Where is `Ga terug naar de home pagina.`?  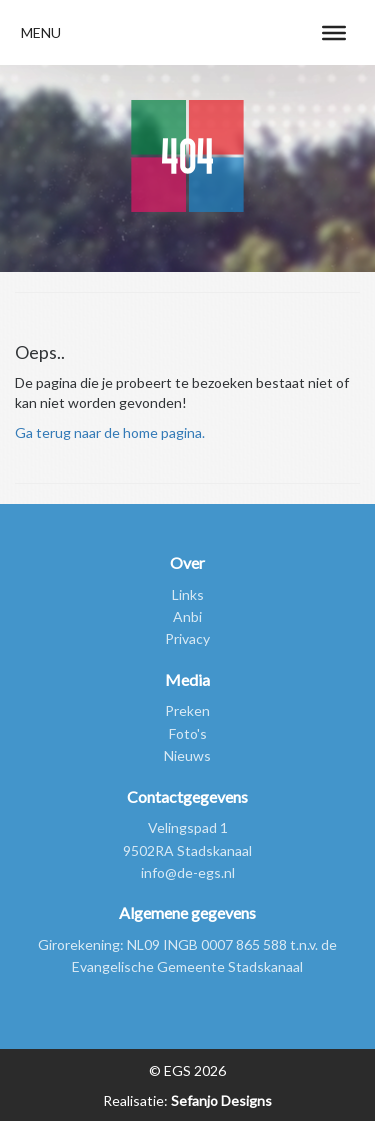 Ga terug naar de home pagina. is located at coordinates (110, 432).